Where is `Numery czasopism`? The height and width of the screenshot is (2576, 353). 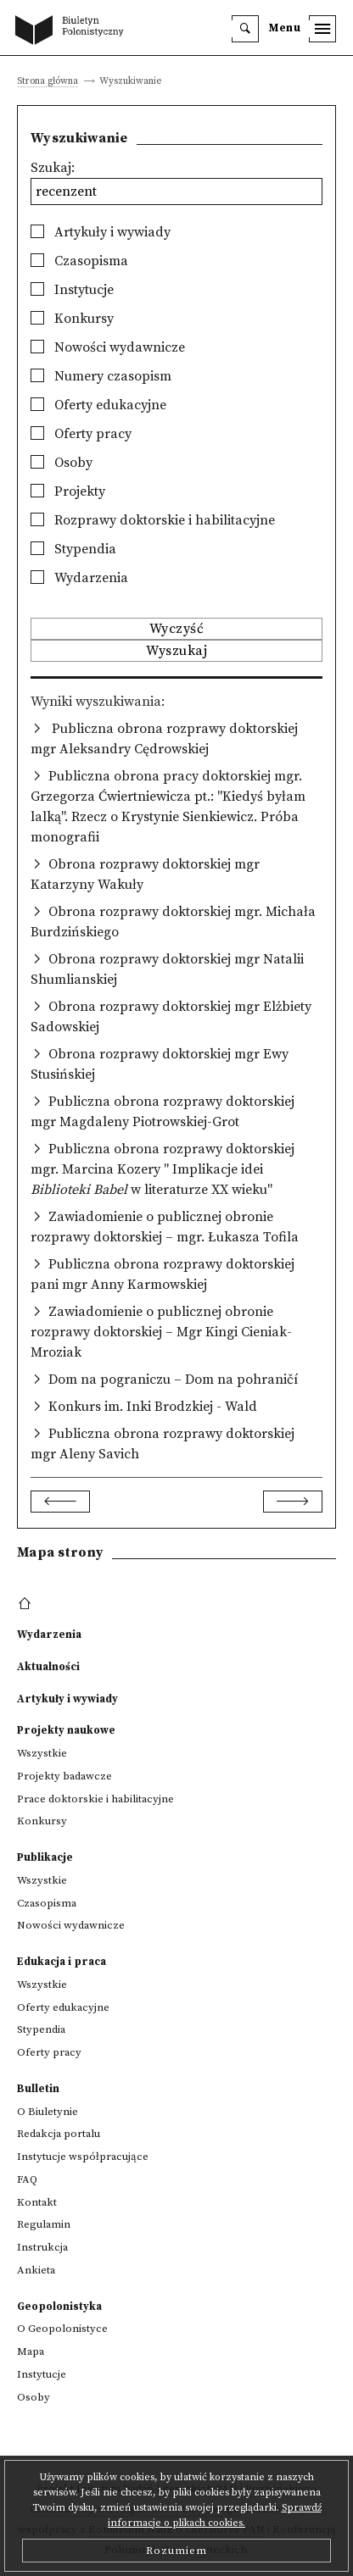 Numery czasopism is located at coordinates (101, 376).